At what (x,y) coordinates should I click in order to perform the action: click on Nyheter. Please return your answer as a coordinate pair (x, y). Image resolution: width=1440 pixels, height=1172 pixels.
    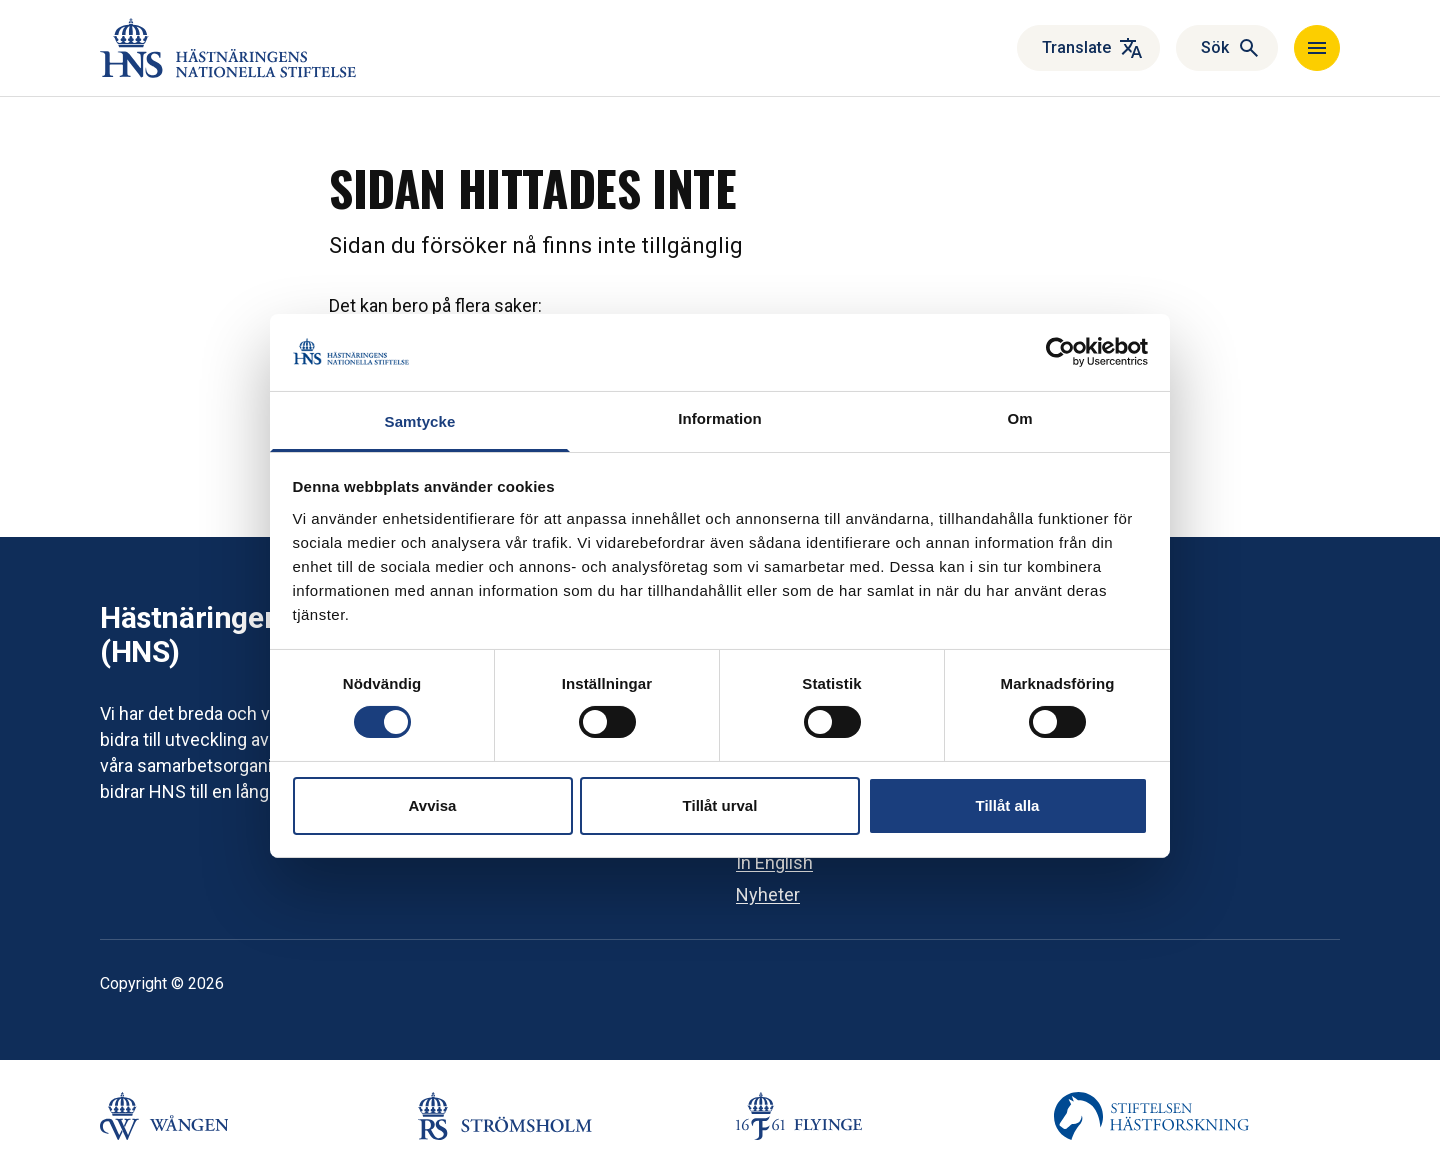
    Looking at the image, I should click on (768, 894).